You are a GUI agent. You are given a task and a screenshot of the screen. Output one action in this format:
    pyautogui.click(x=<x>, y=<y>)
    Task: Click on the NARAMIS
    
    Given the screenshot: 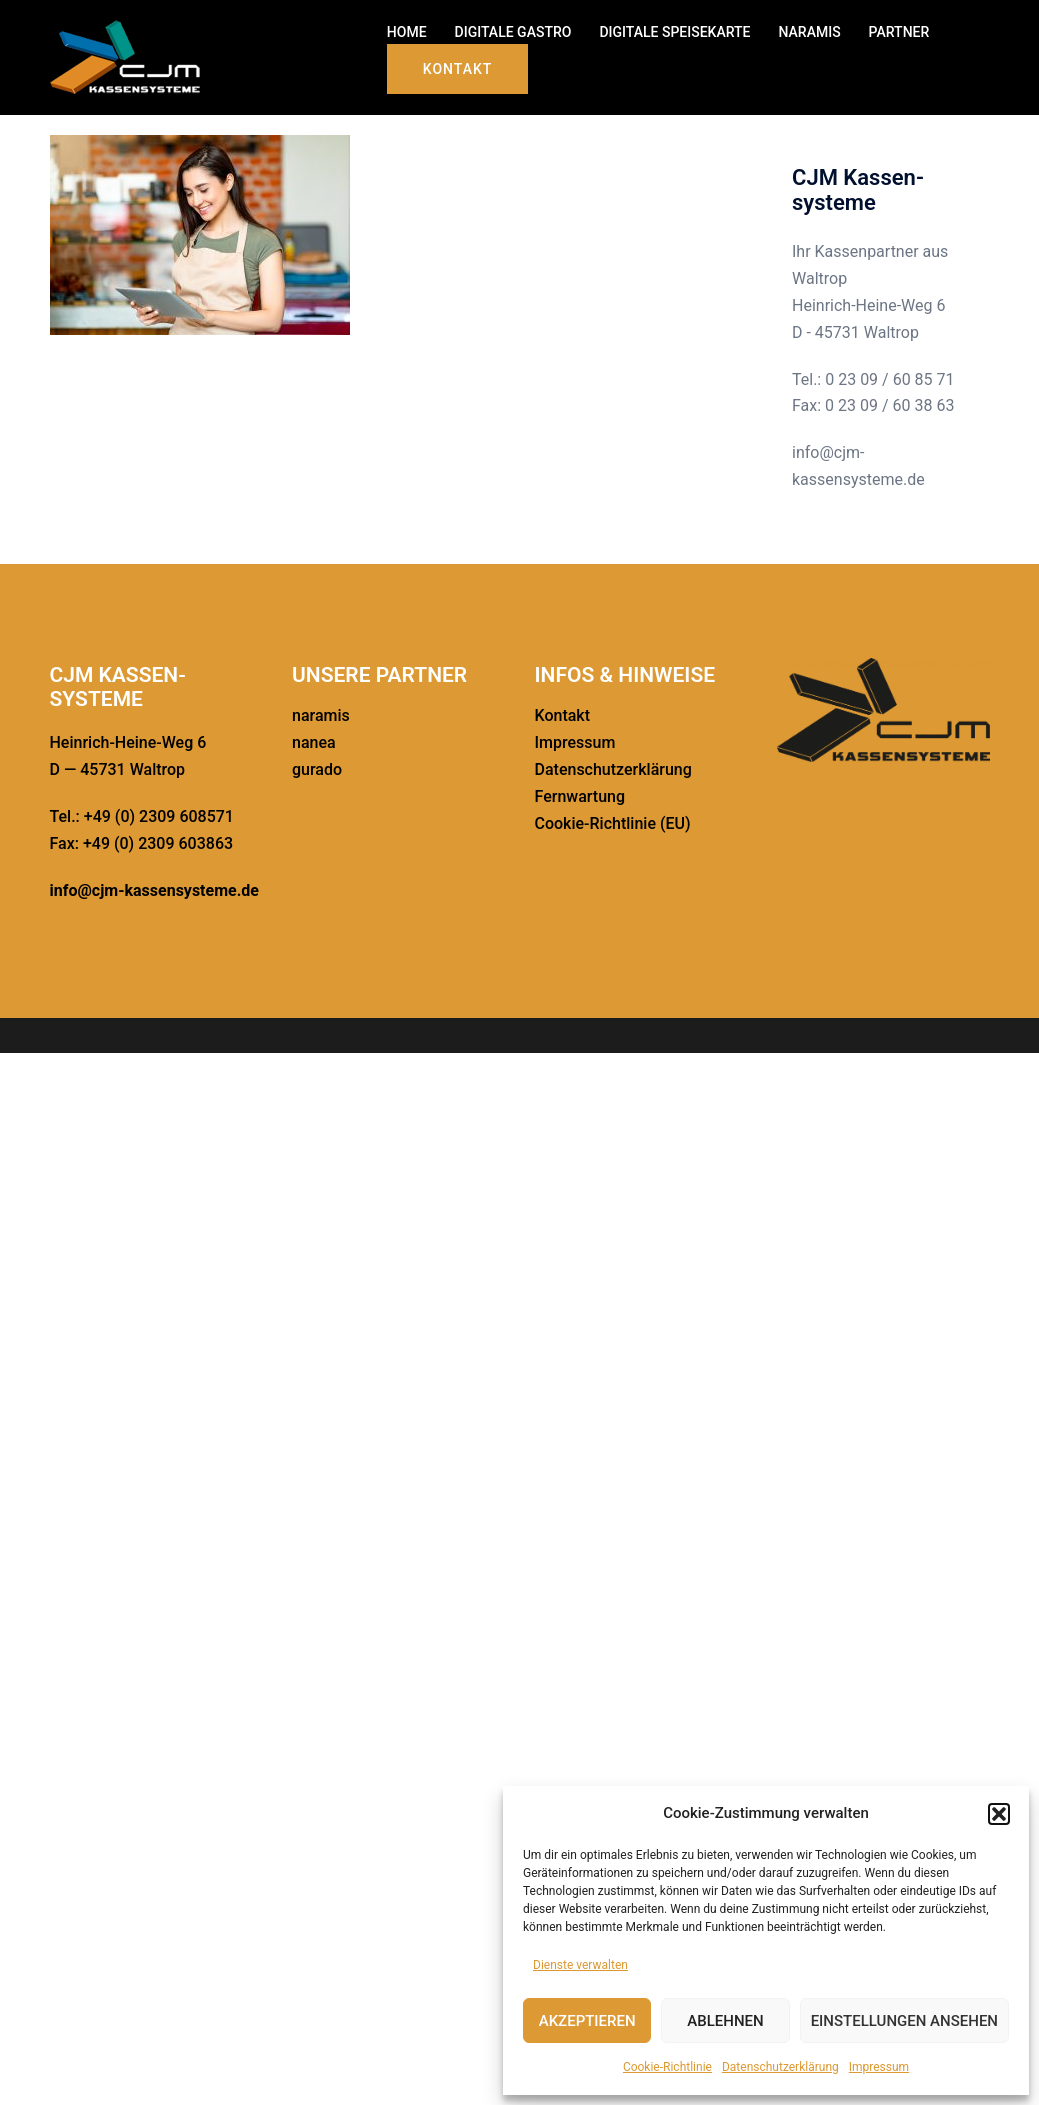 What is the action you would take?
    pyautogui.click(x=809, y=32)
    